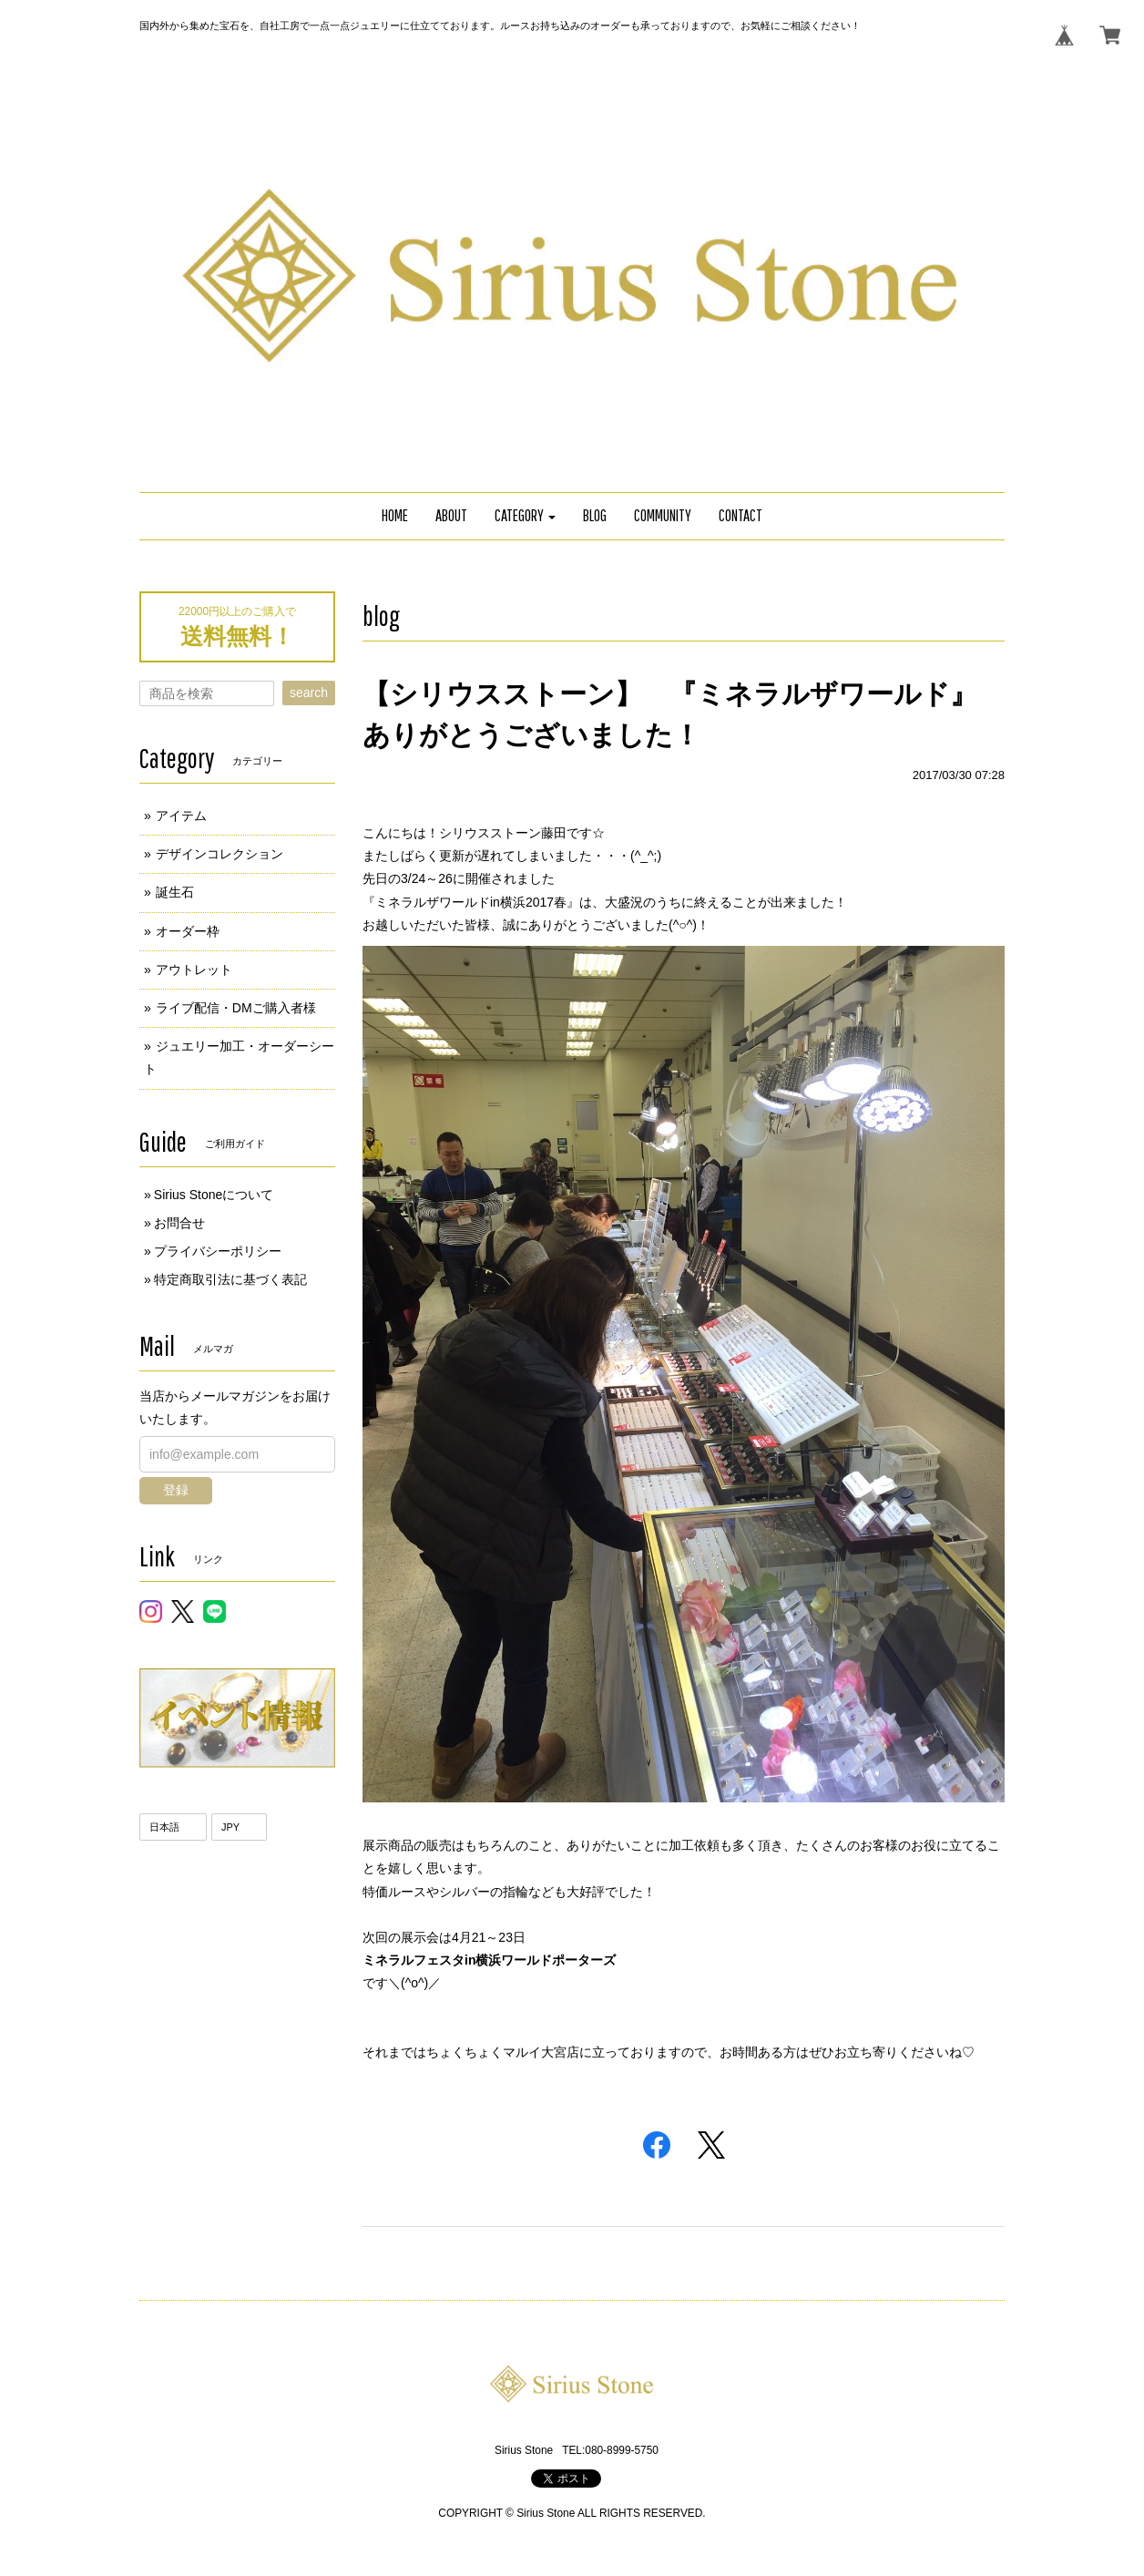 The image size is (1144, 2576). I want to click on 特定商取引法に基づく表記, so click(230, 1279).